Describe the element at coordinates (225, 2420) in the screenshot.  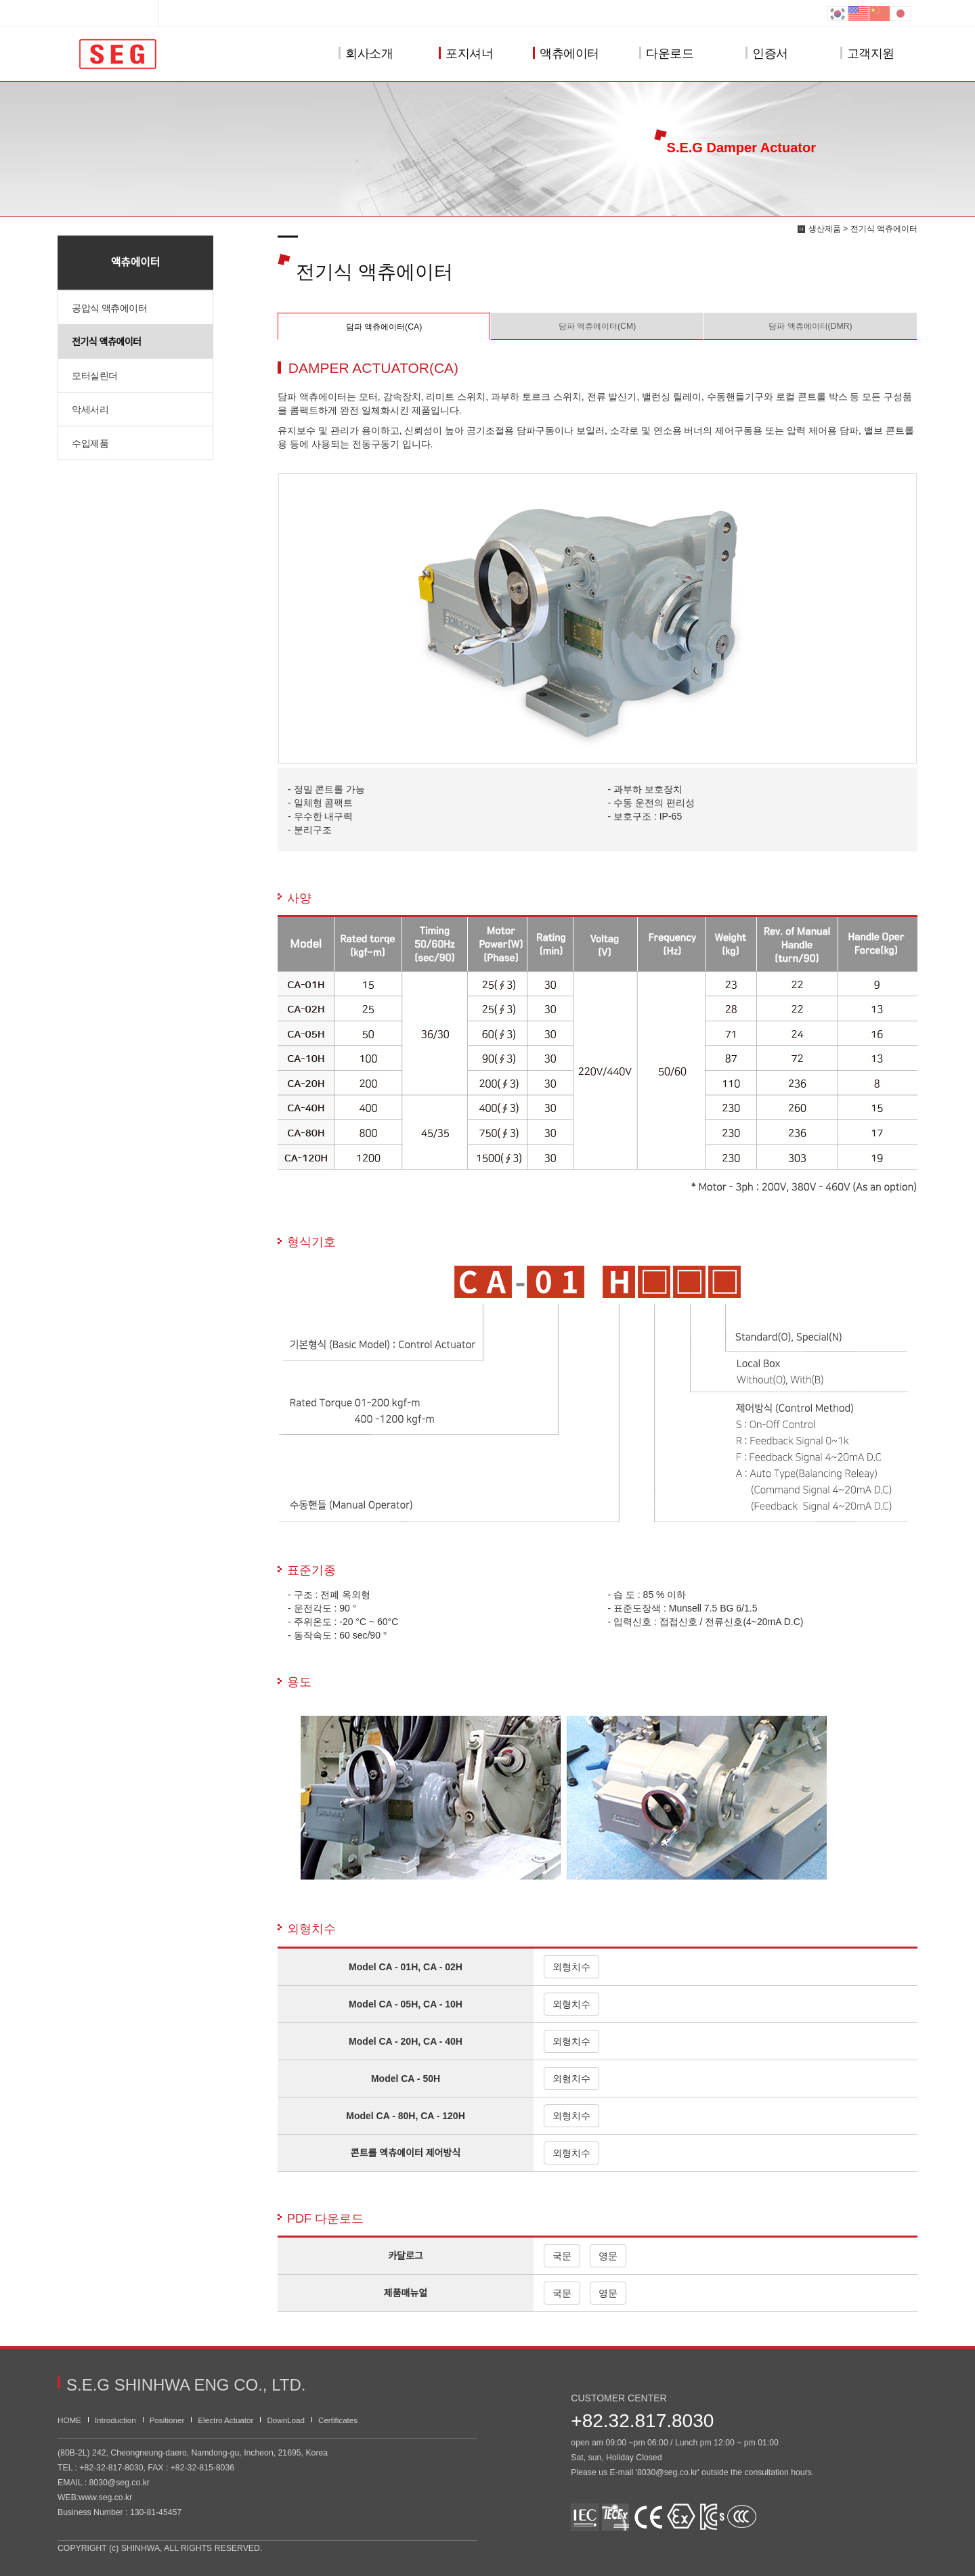
I see `Electro Actuator` at that location.